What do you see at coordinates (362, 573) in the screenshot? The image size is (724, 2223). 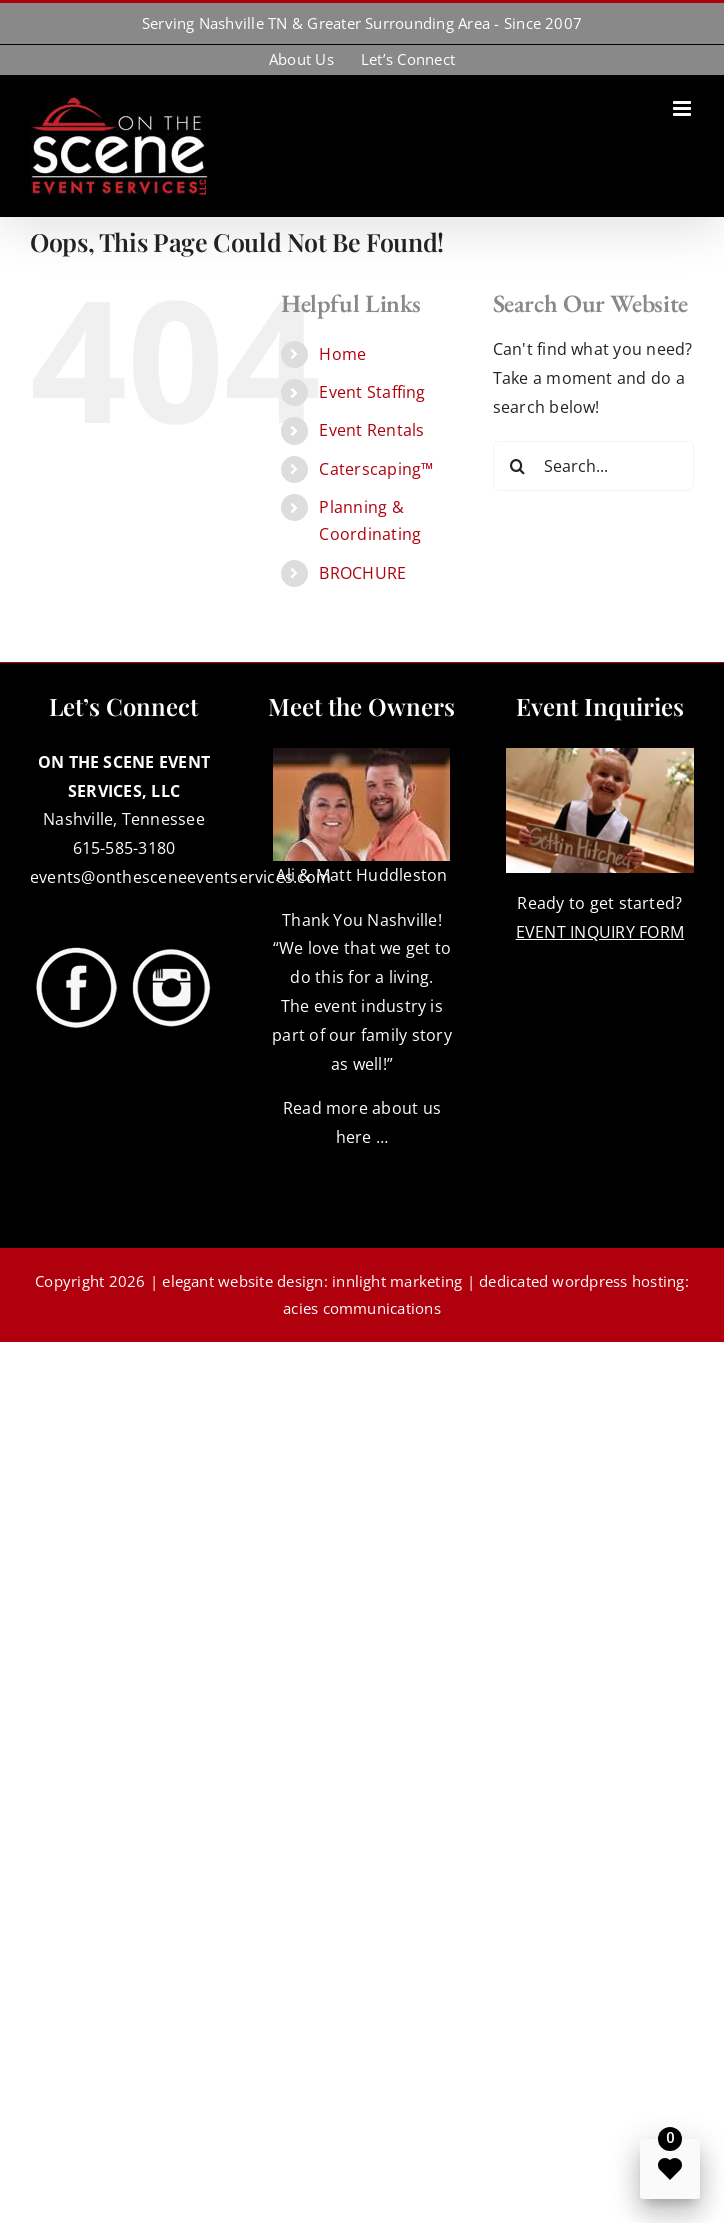 I see `BROCHURE` at bounding box center [362, 573].